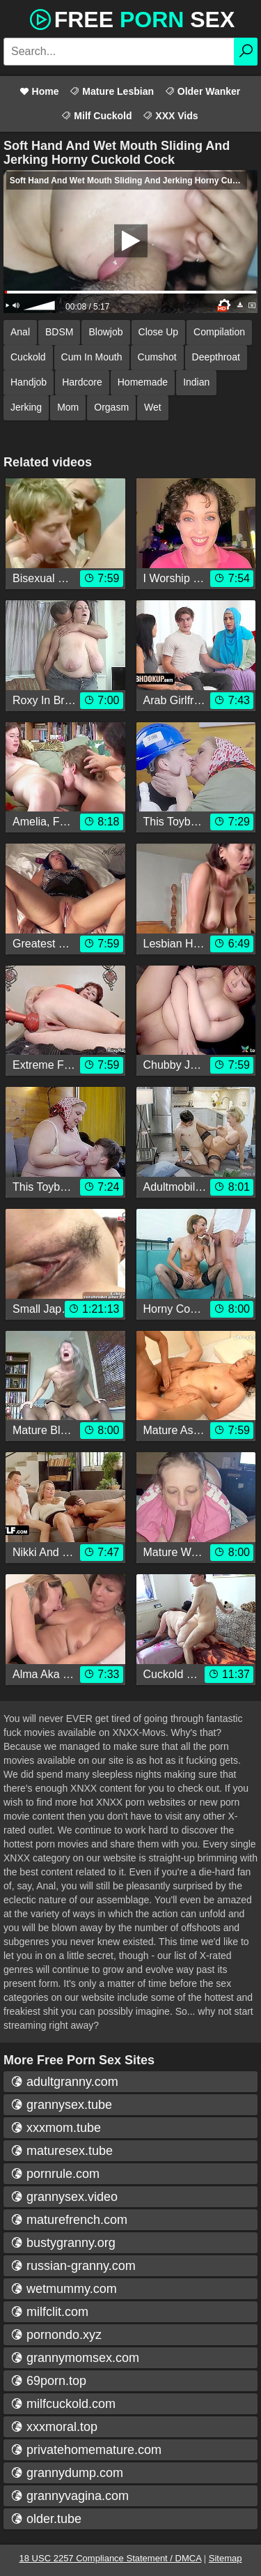 The height and width of the screenshot is (2576, 261). I want to click on grannysex.video, so click(64, 2197).